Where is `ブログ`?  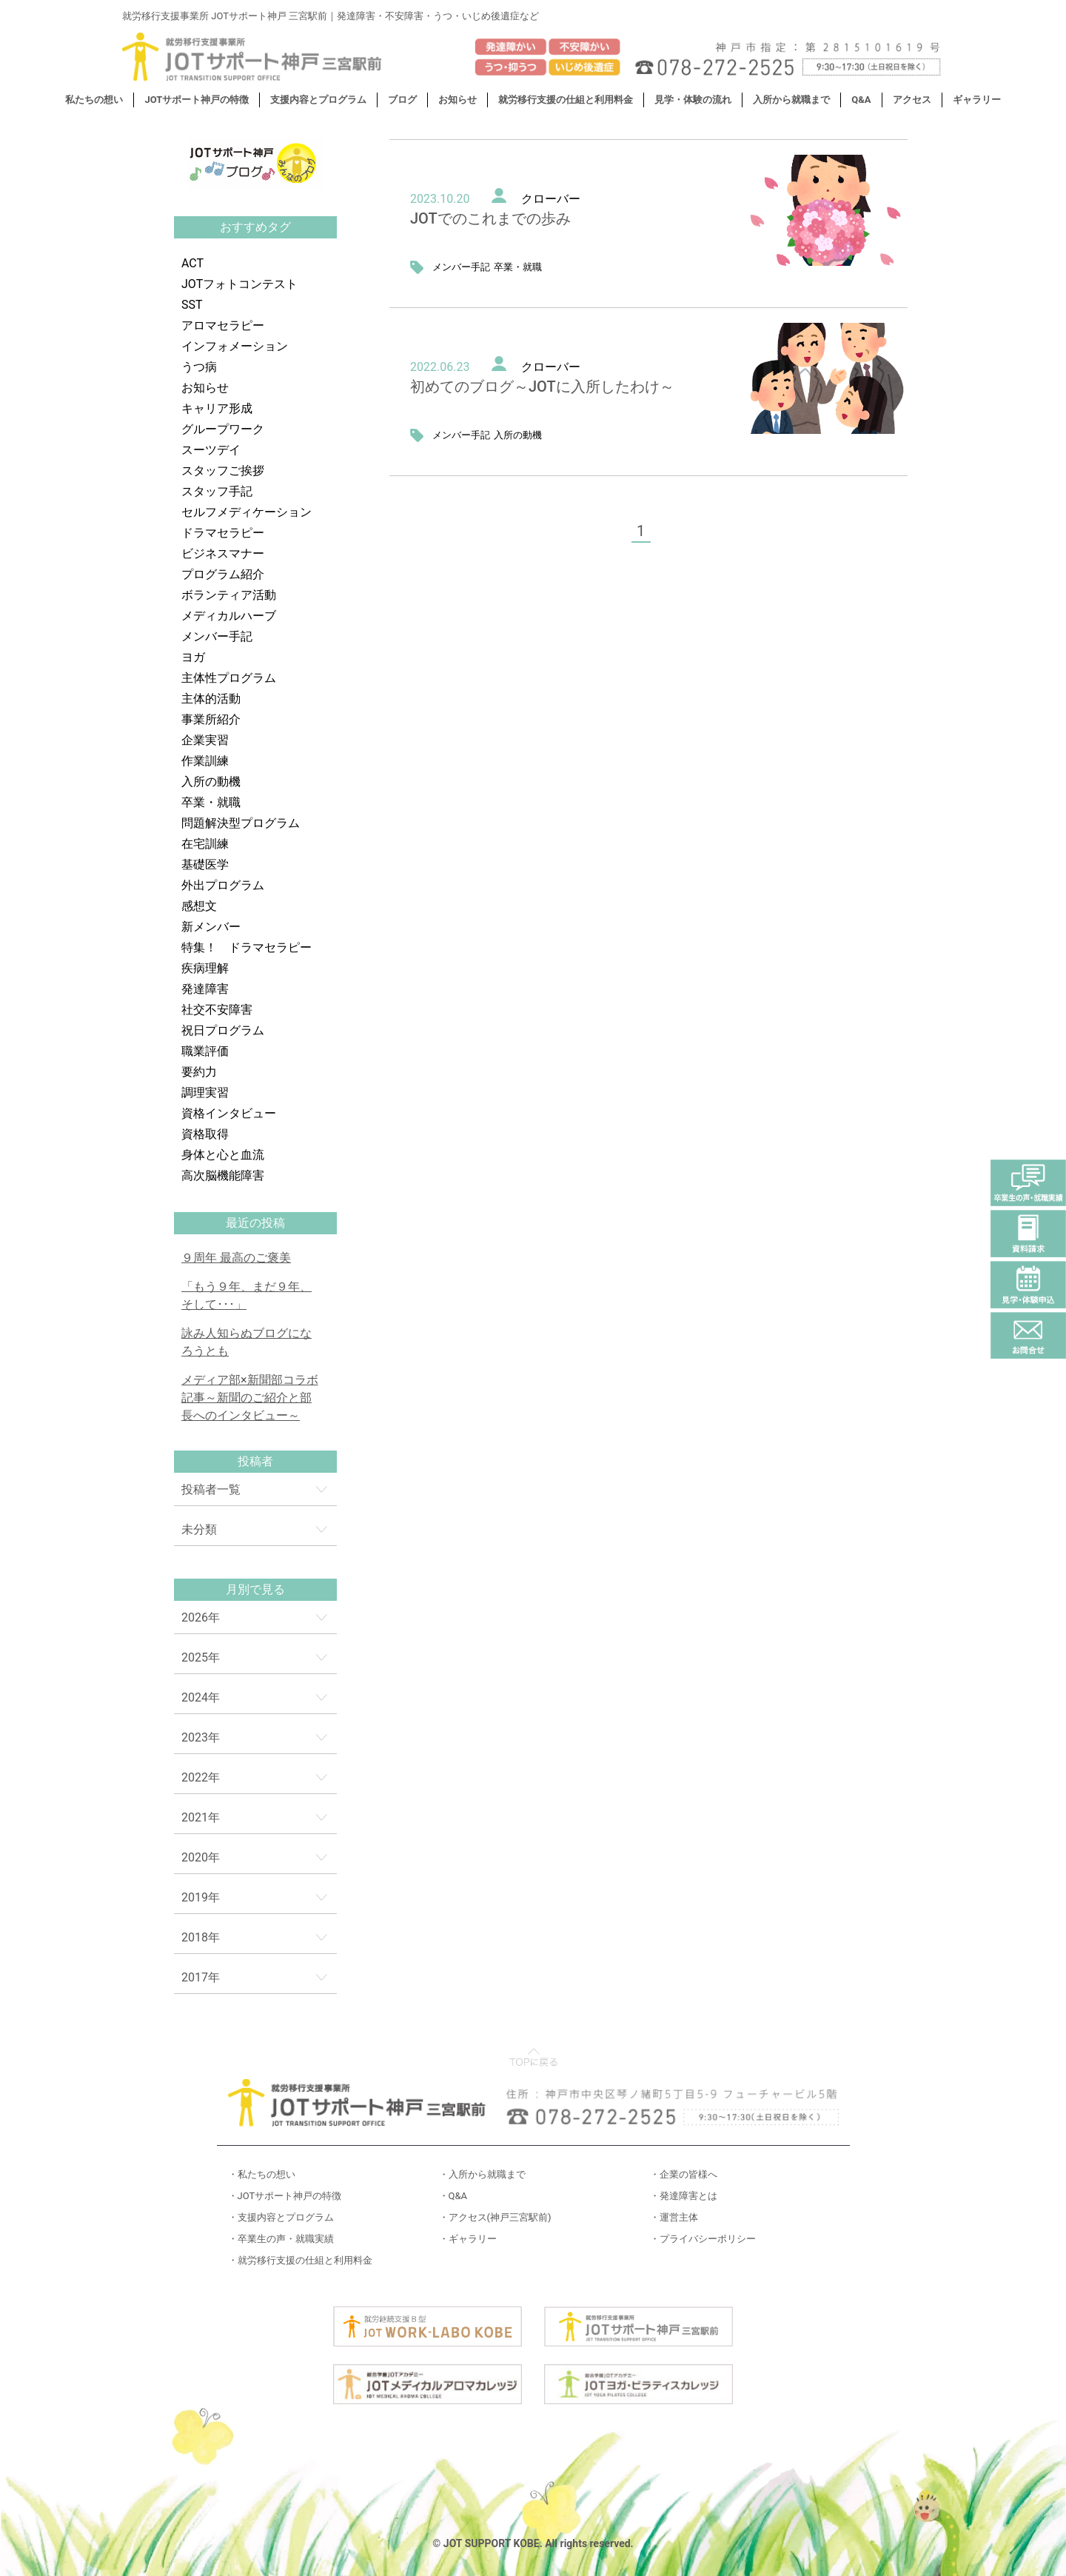
ブログ is located at coordinates (402, 99).